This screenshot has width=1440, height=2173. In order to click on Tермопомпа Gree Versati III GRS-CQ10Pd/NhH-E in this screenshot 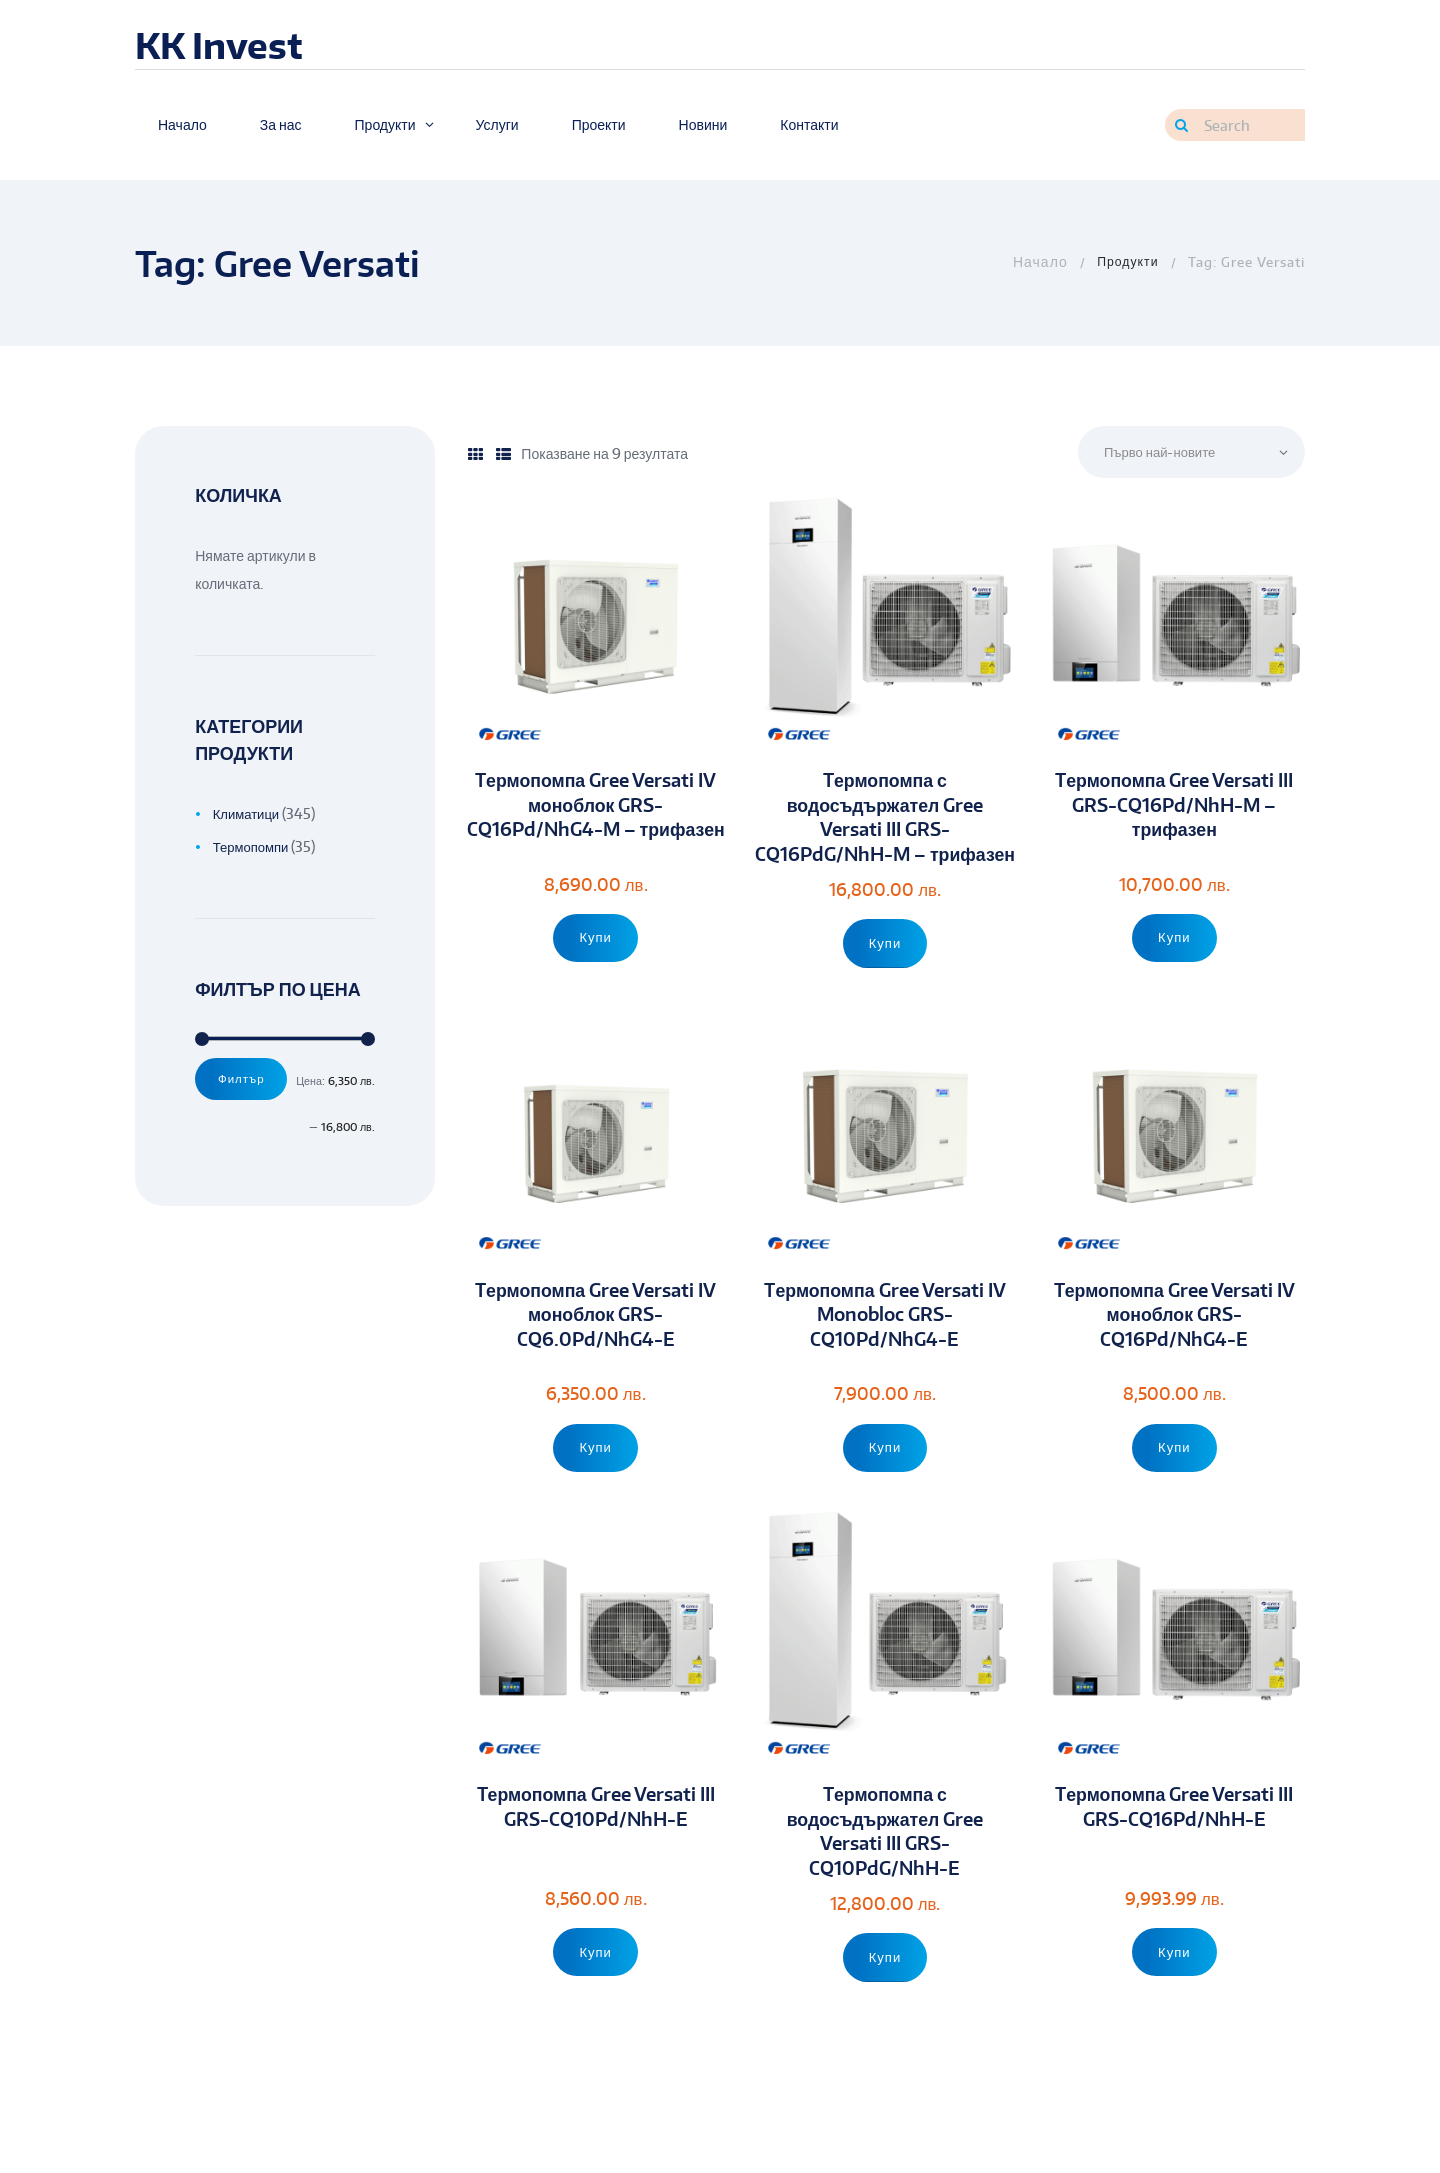, I will do `click(596, 1839)`.